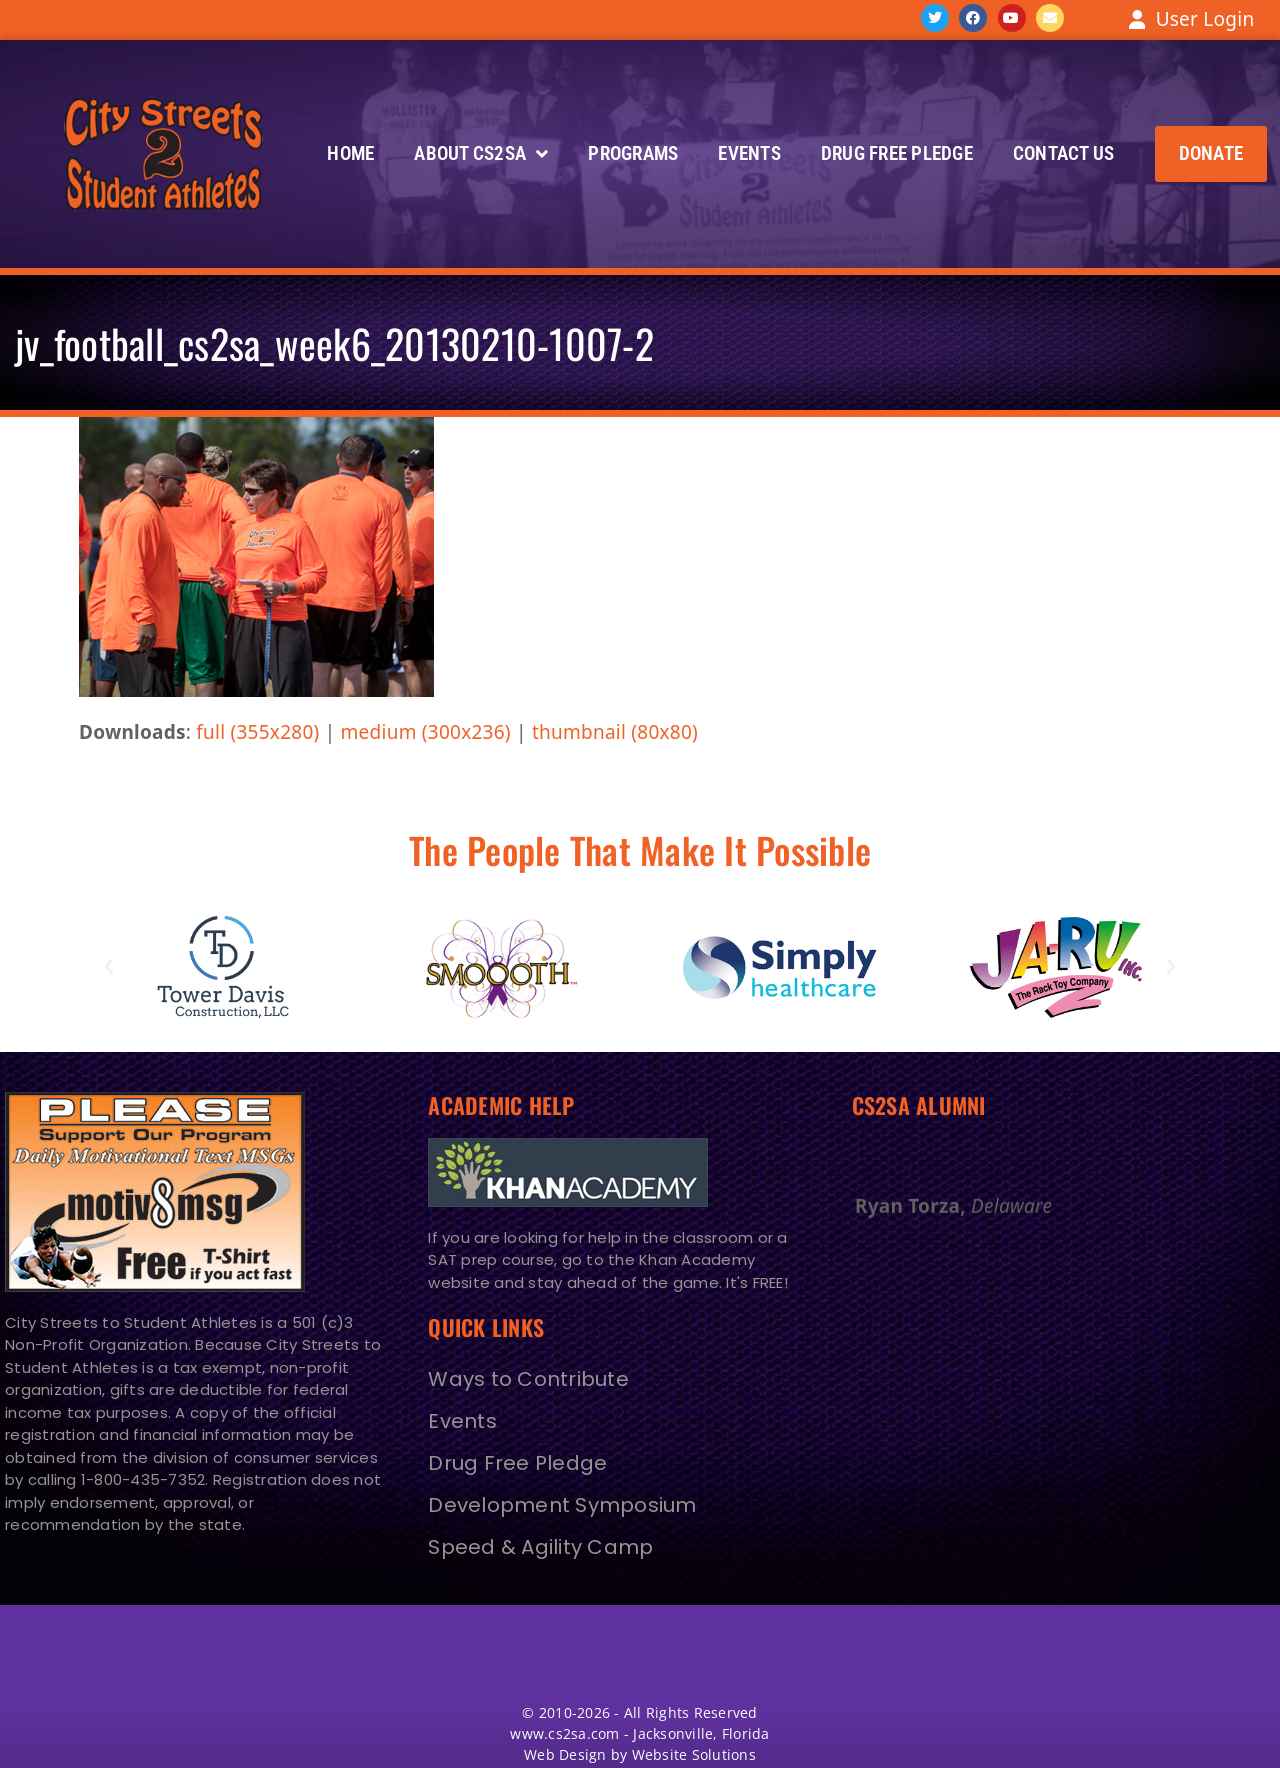  Describe the element at coordinates (633, 153) in the screenshot. I see `Programs` at that location.